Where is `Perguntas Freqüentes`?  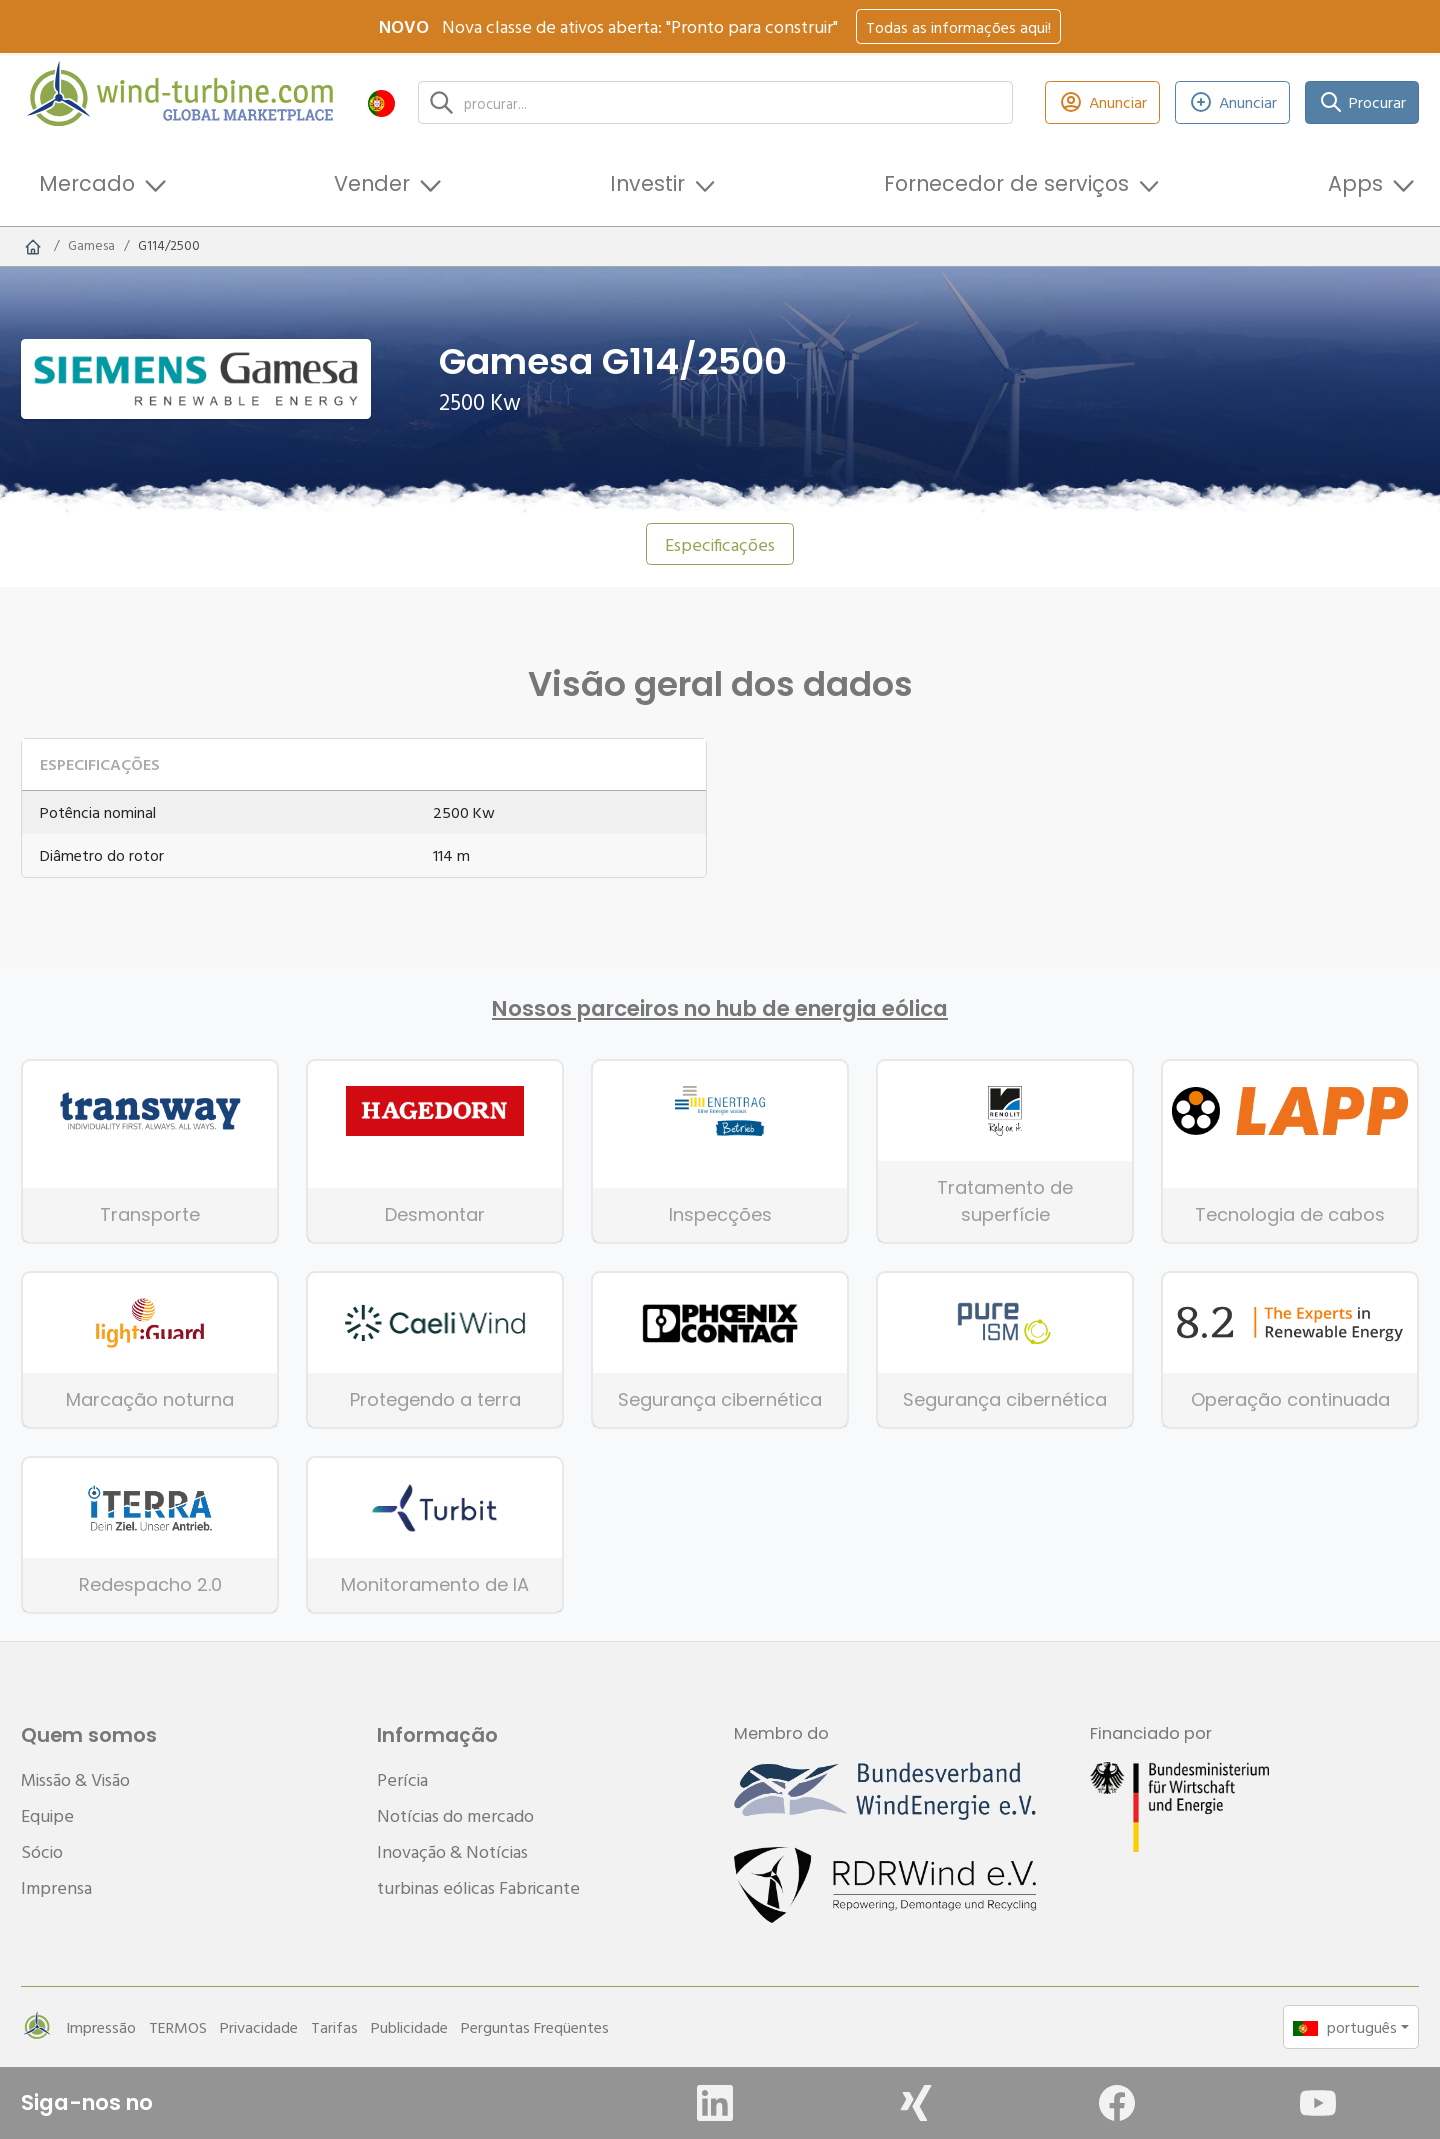
Perguntas Freqüentes is located at coordinates (535, 2027).